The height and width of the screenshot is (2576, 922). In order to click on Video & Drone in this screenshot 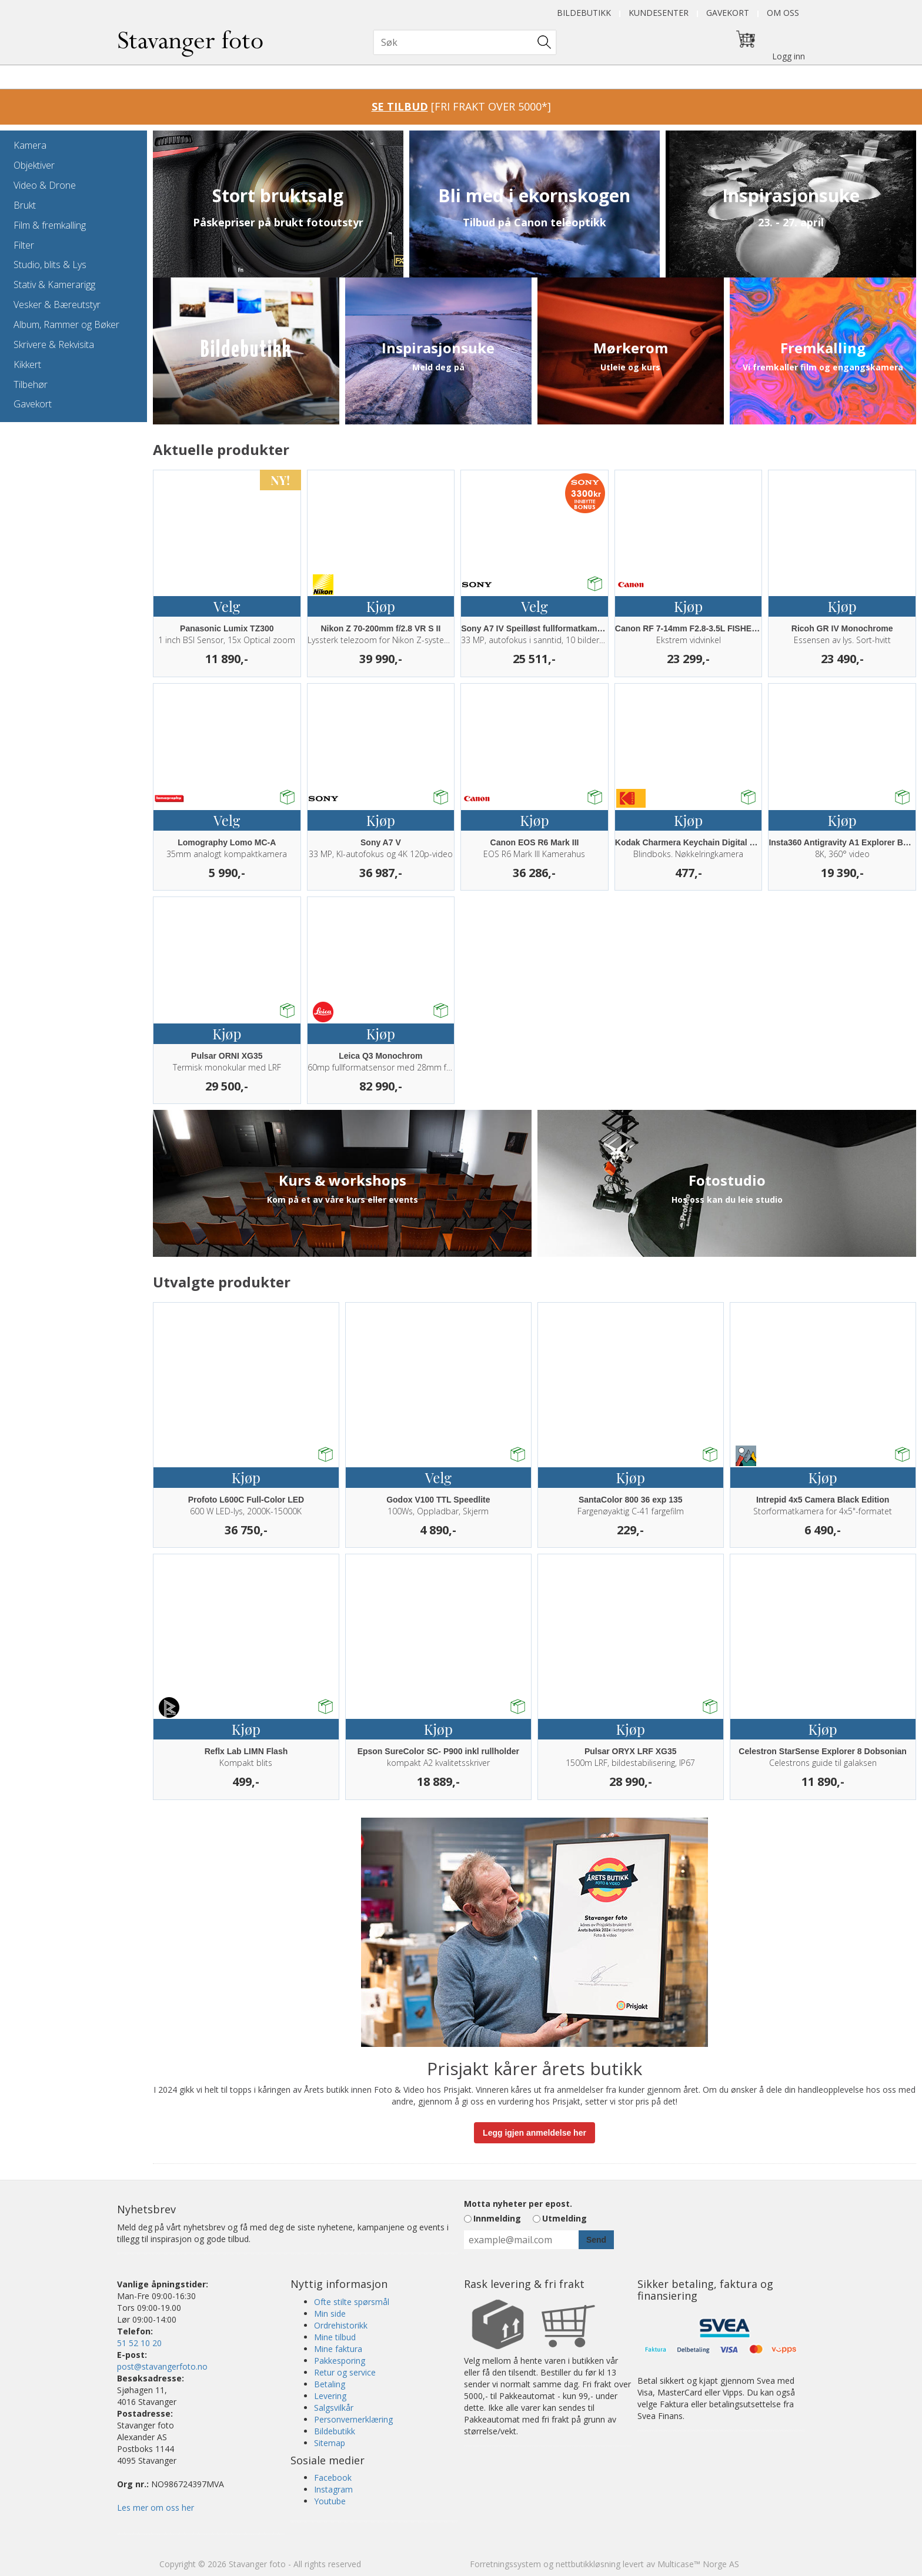, I will do `click(45, 185)`.